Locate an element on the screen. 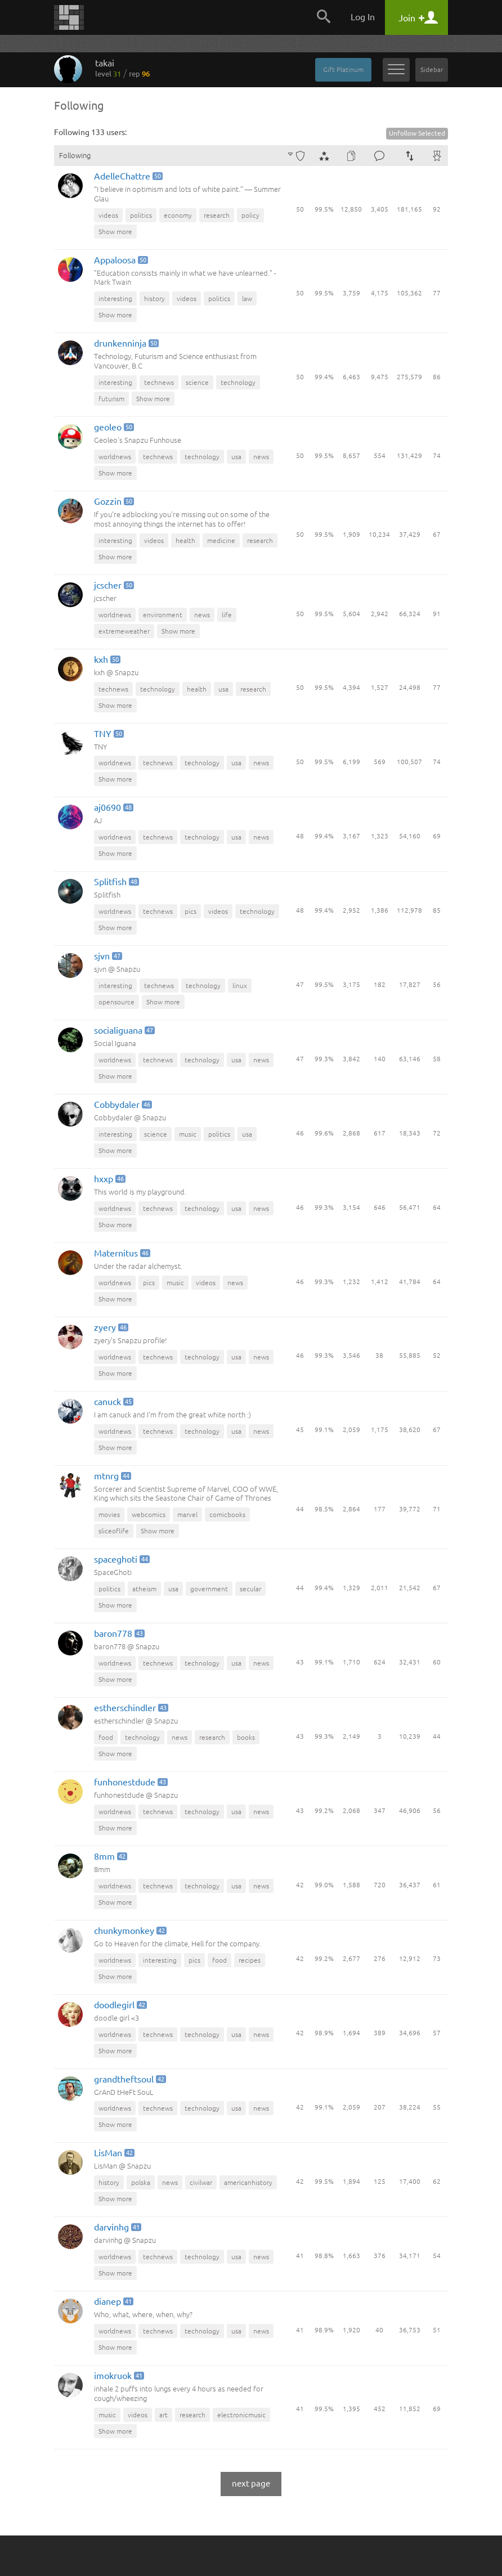  futurism is located at coordinates (111, 398).